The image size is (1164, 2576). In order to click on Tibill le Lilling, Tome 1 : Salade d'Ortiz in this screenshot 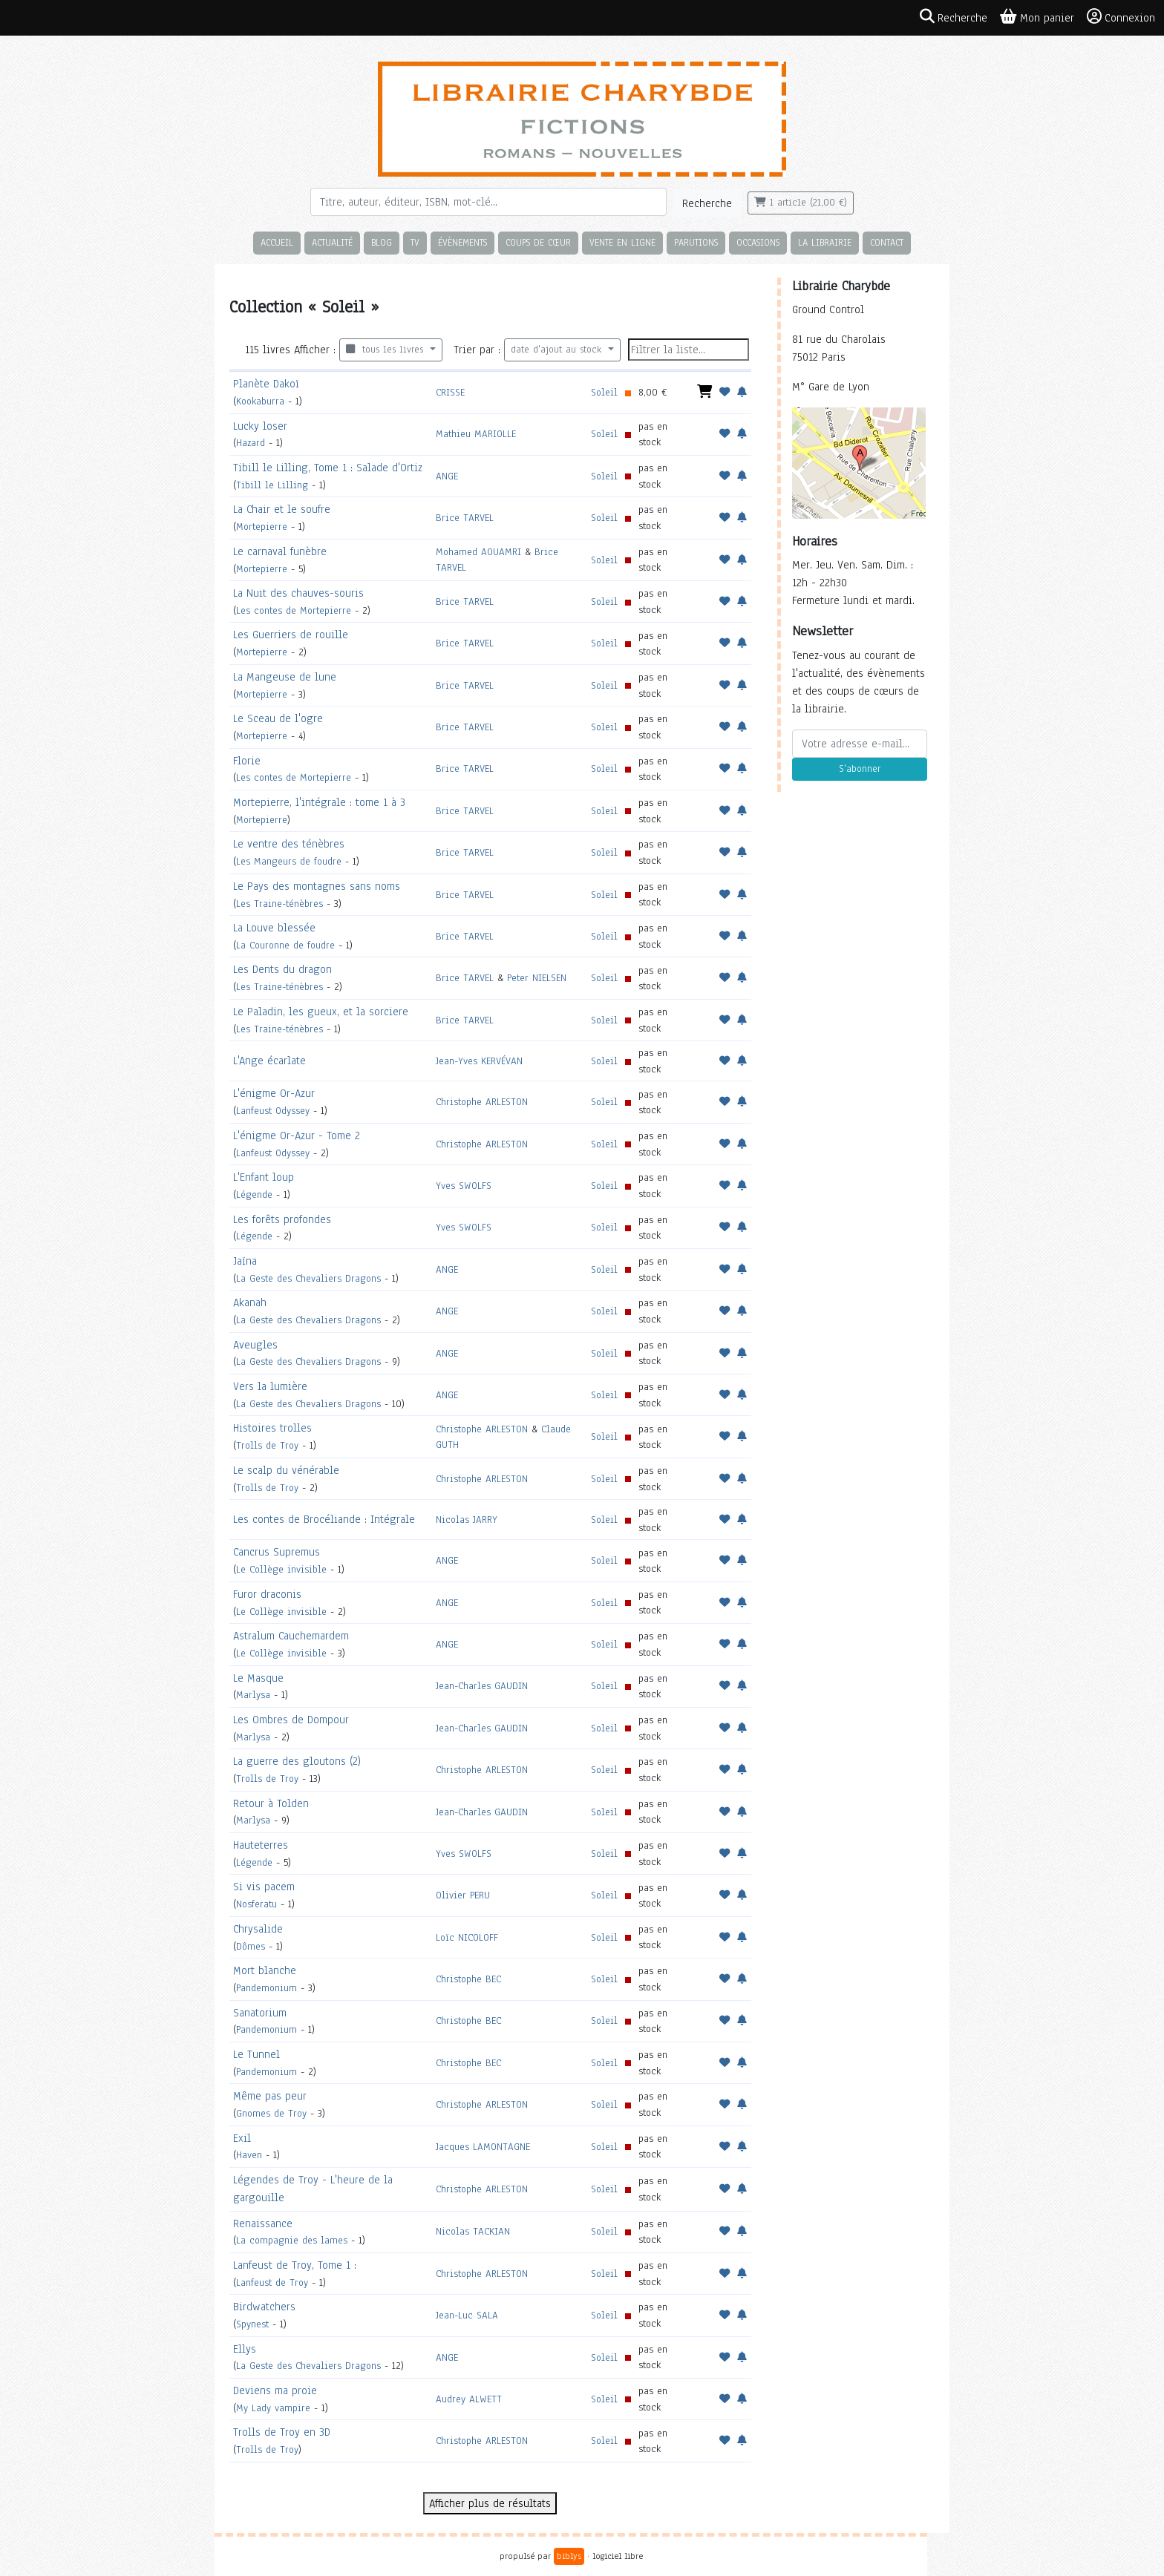, I will do `click(327, 467)`.